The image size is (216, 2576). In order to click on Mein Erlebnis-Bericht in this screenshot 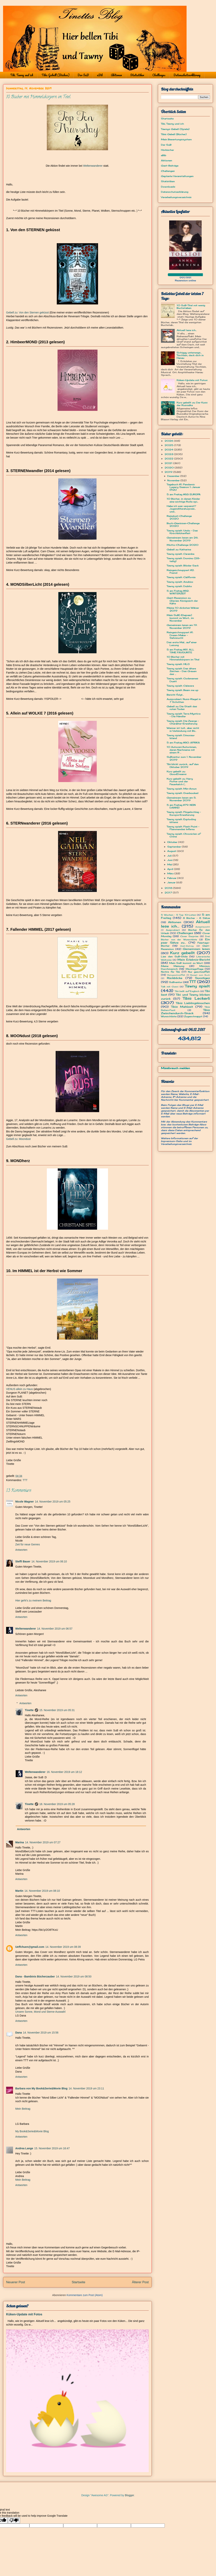, I will do `click(193, 959)`.